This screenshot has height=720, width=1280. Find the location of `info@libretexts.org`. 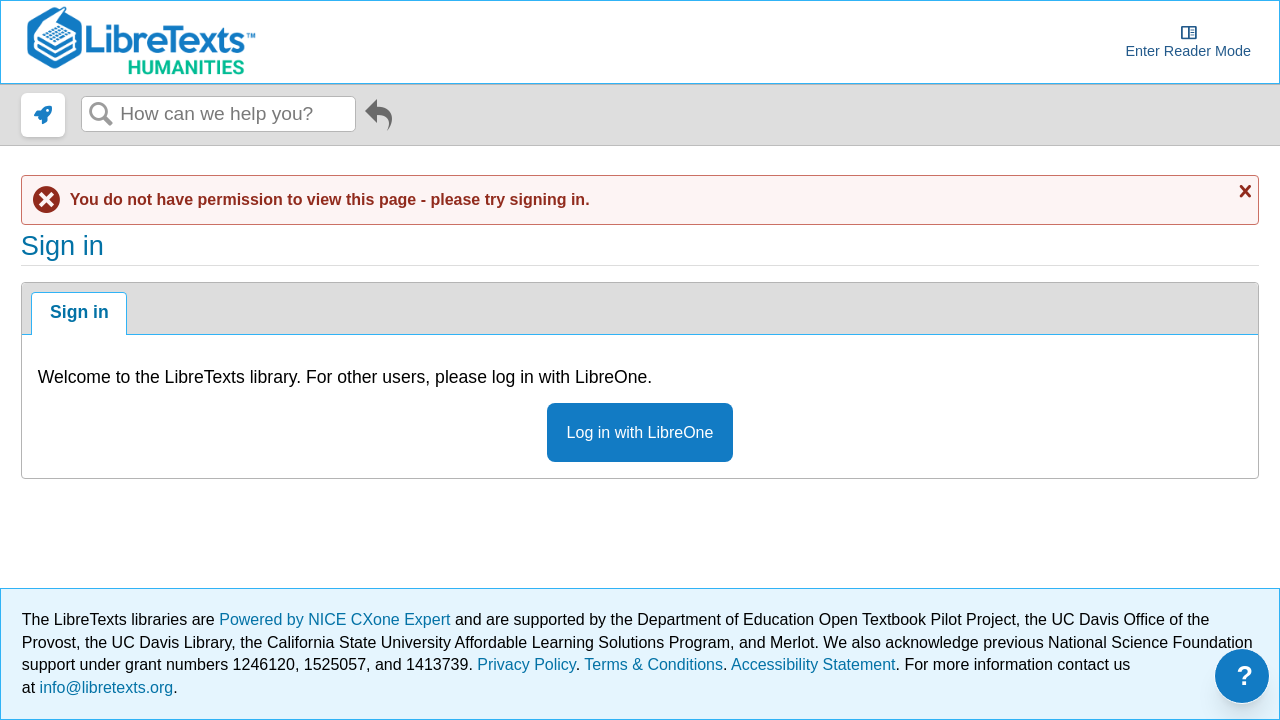

info@libretexts.org is located at coordinates (104, 687).